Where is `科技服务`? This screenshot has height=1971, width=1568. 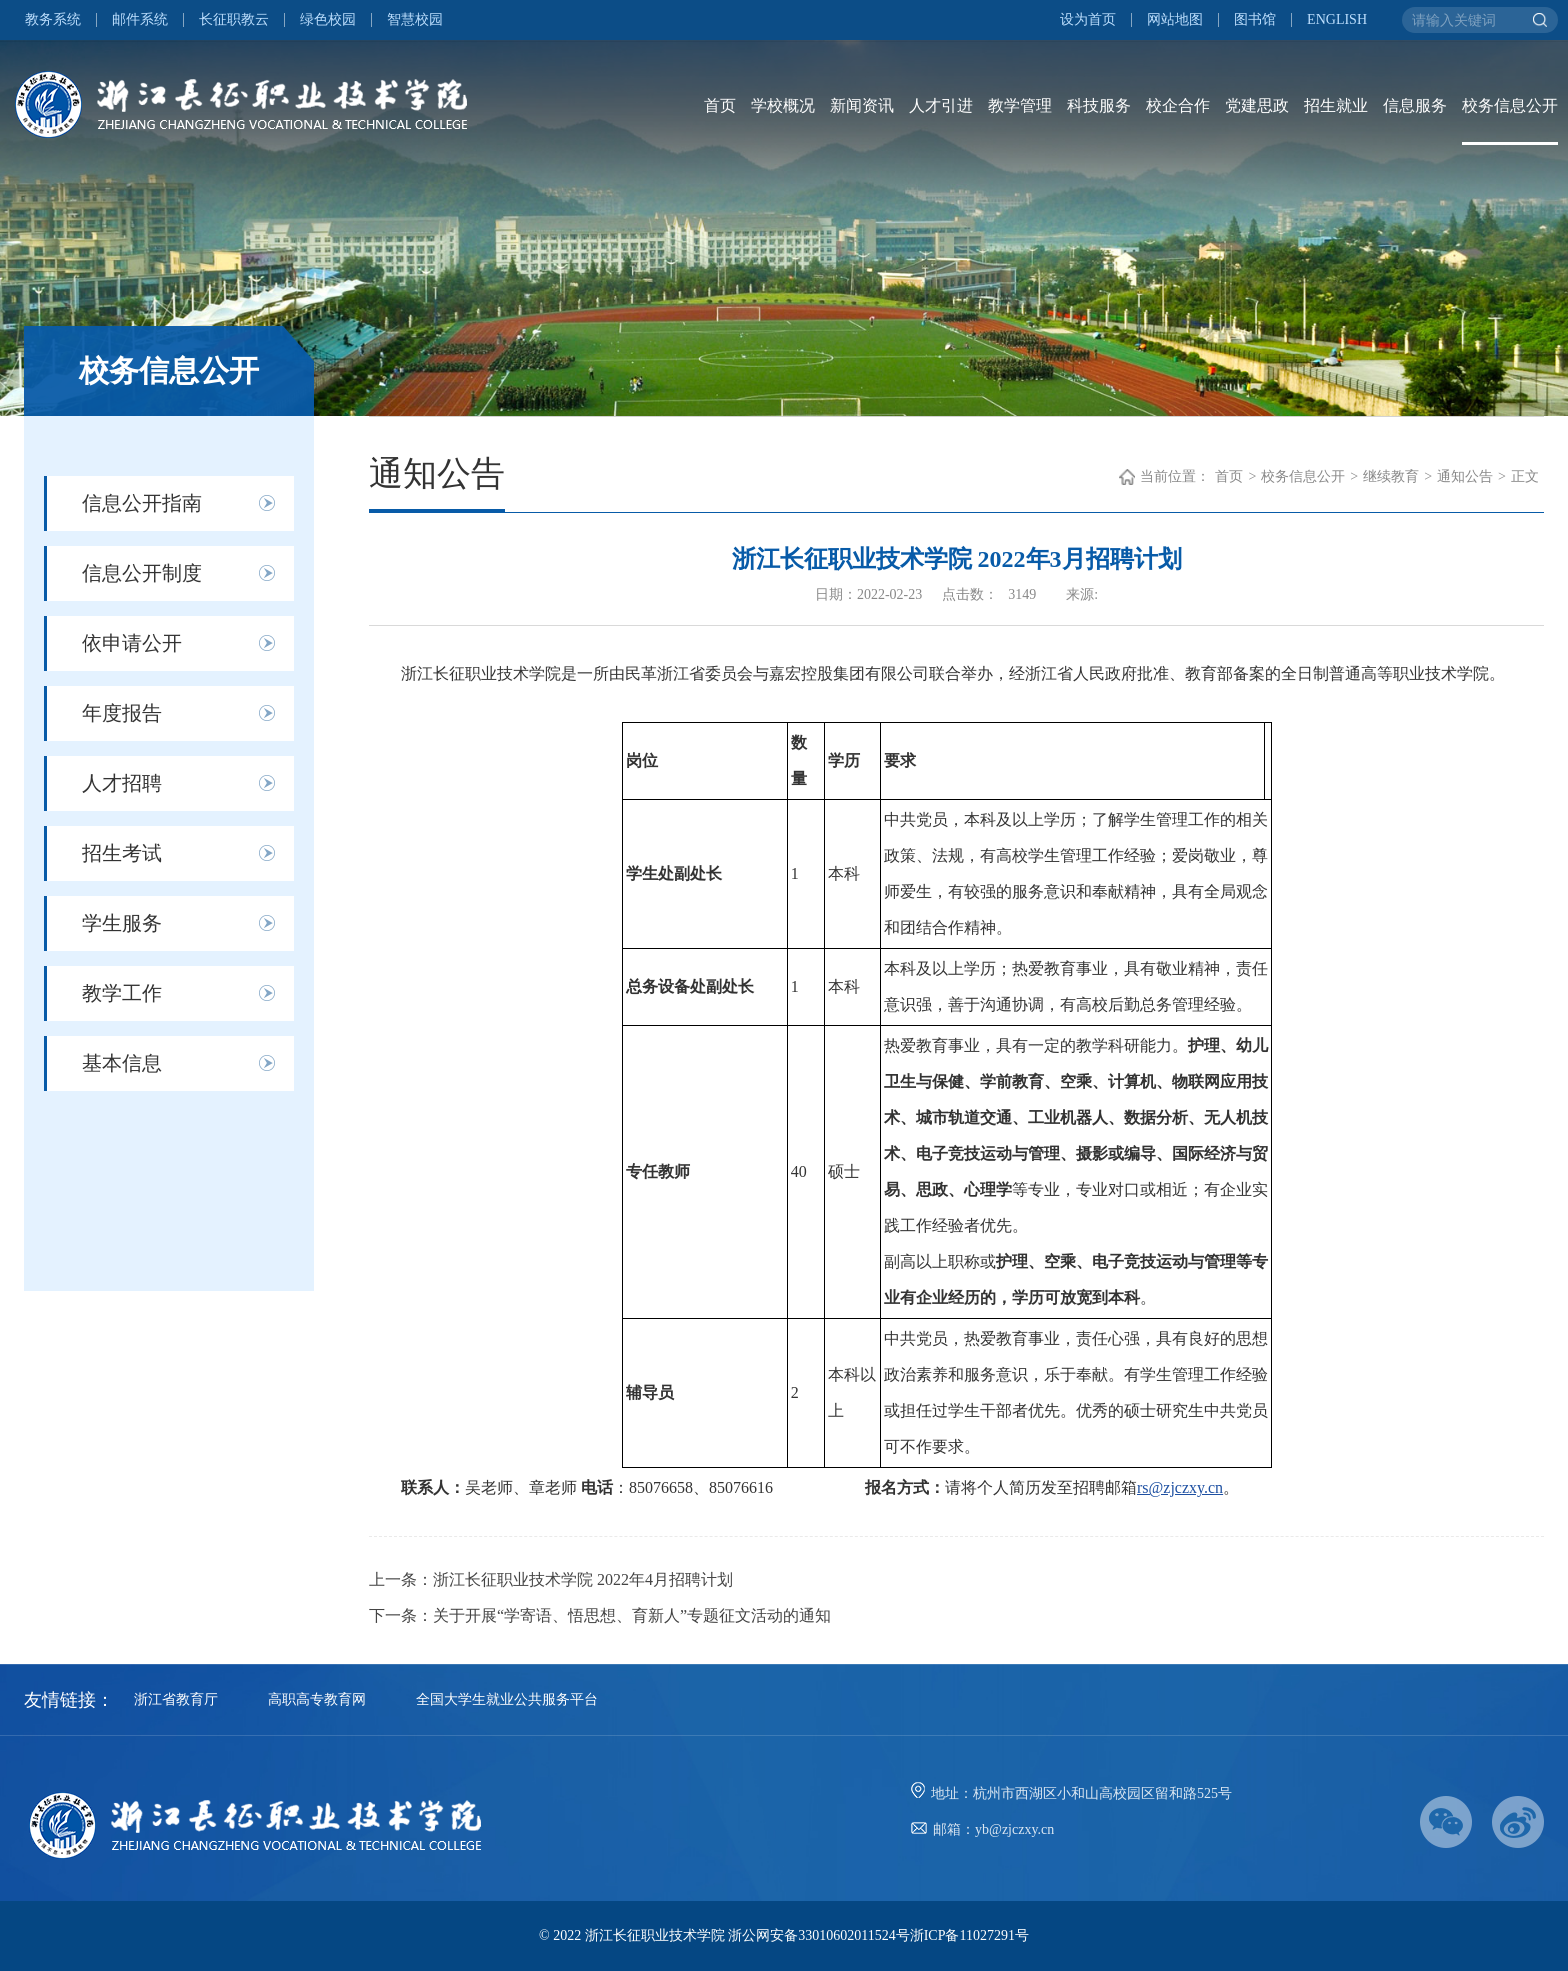 科技服务 is located at coordinates (1099, 105).